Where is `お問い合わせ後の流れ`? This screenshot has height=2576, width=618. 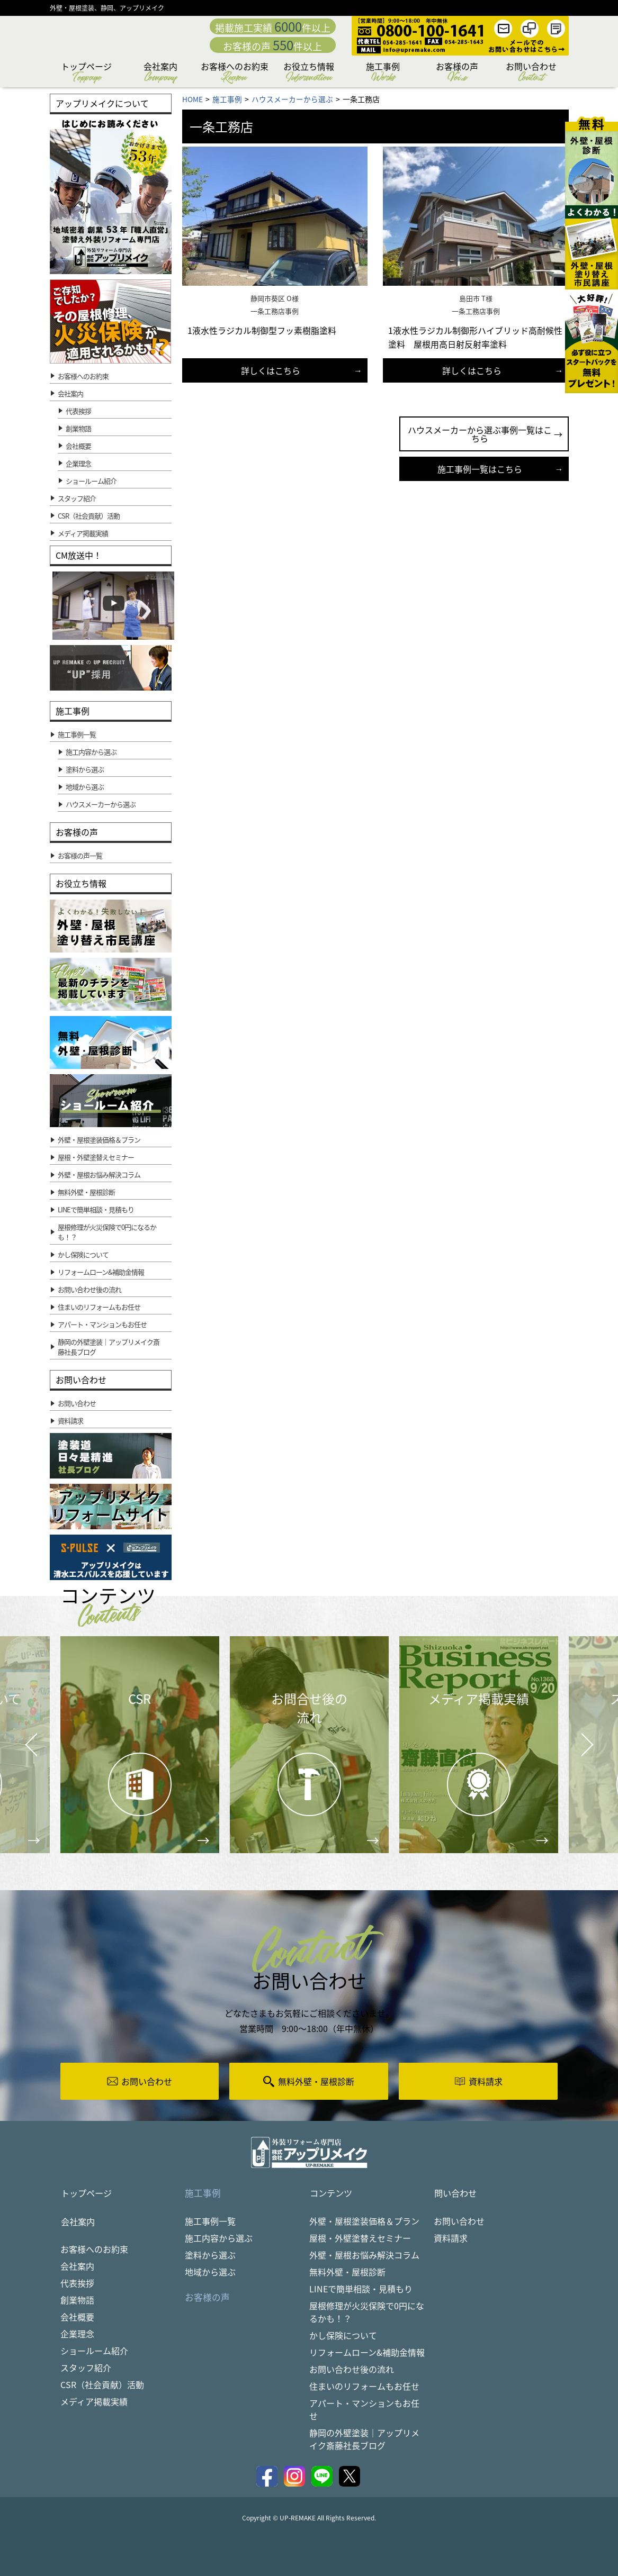
お問い合わせ後の流れ is located at coordinates (351, 2369).